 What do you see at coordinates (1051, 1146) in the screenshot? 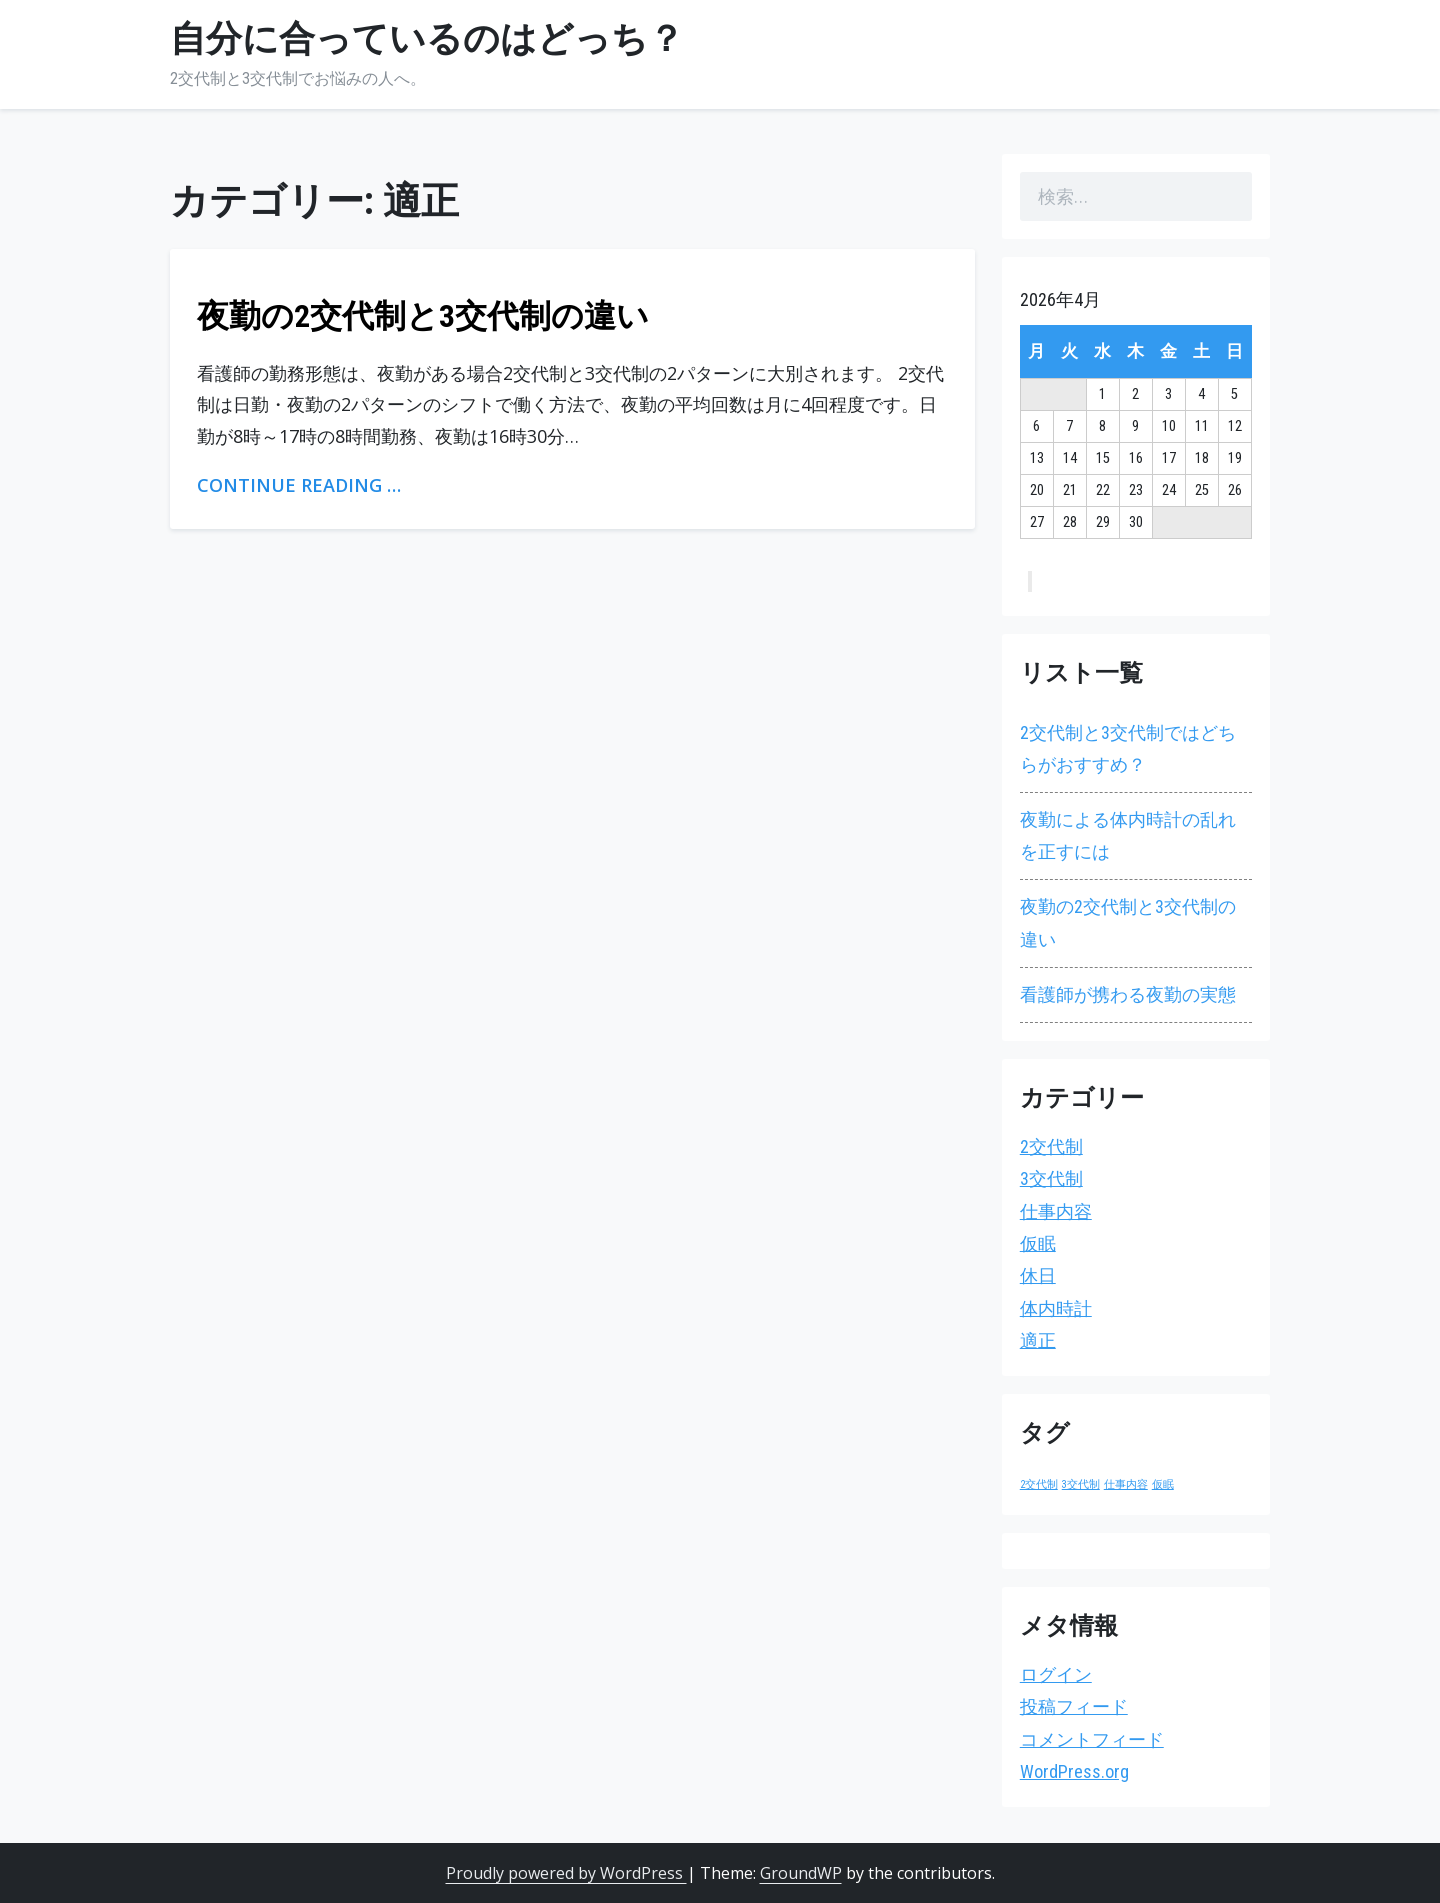
I see `2交代制` at bounding box center [1051, 1146].